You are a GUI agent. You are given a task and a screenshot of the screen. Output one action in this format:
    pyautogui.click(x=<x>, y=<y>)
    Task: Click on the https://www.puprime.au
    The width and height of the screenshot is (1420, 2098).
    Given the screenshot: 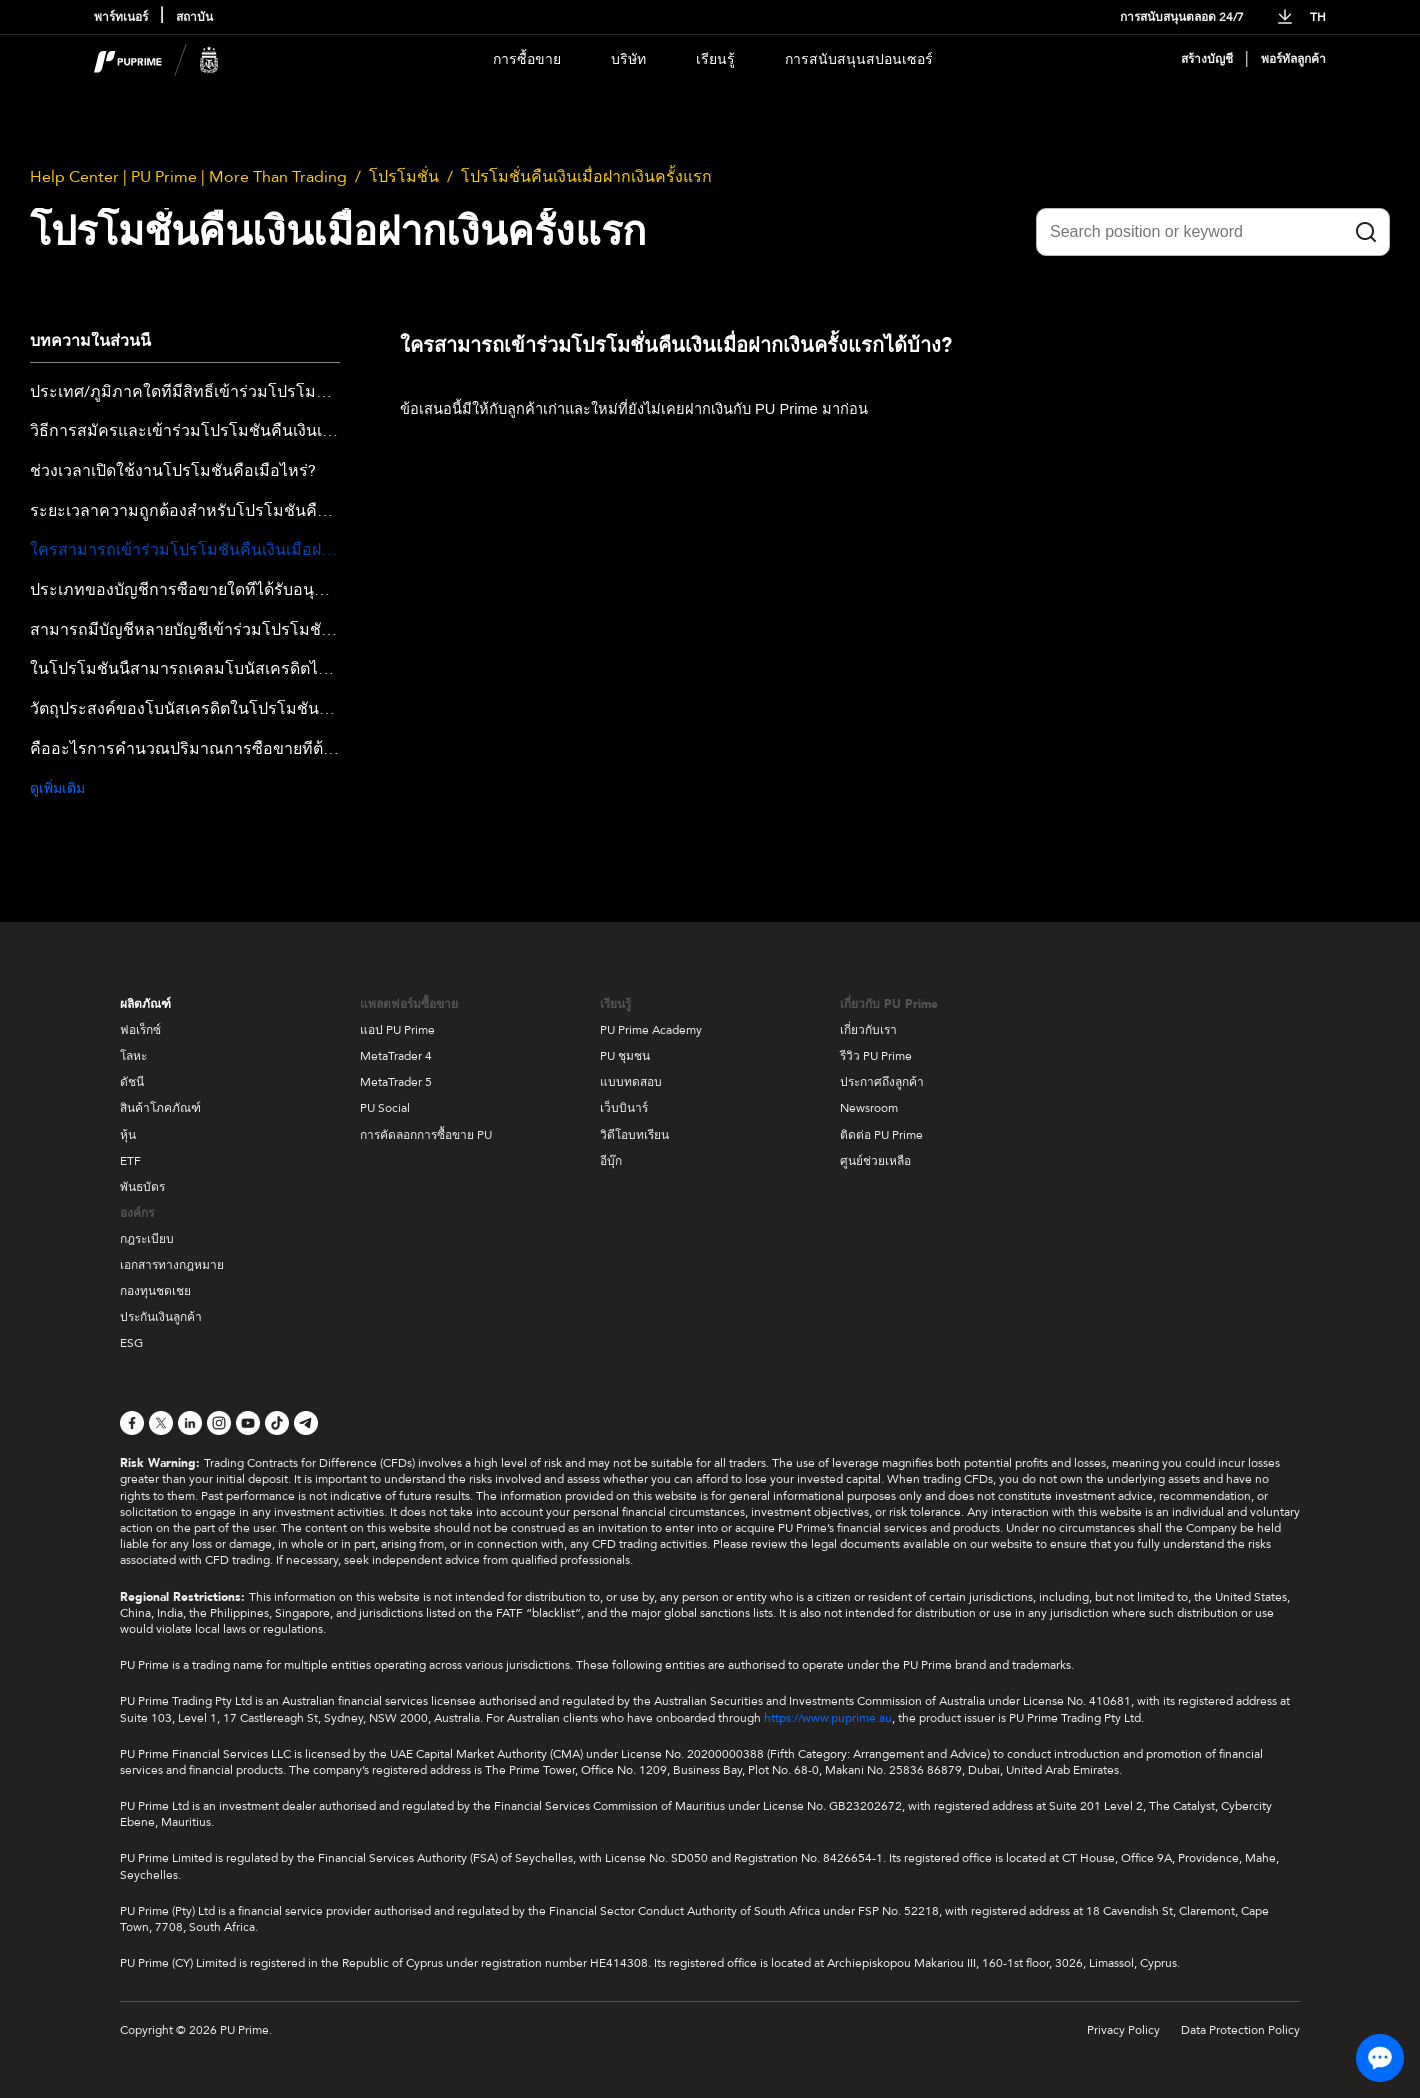 What is the action you would take?
    pyautogui.click(x=828, y=1718)
    